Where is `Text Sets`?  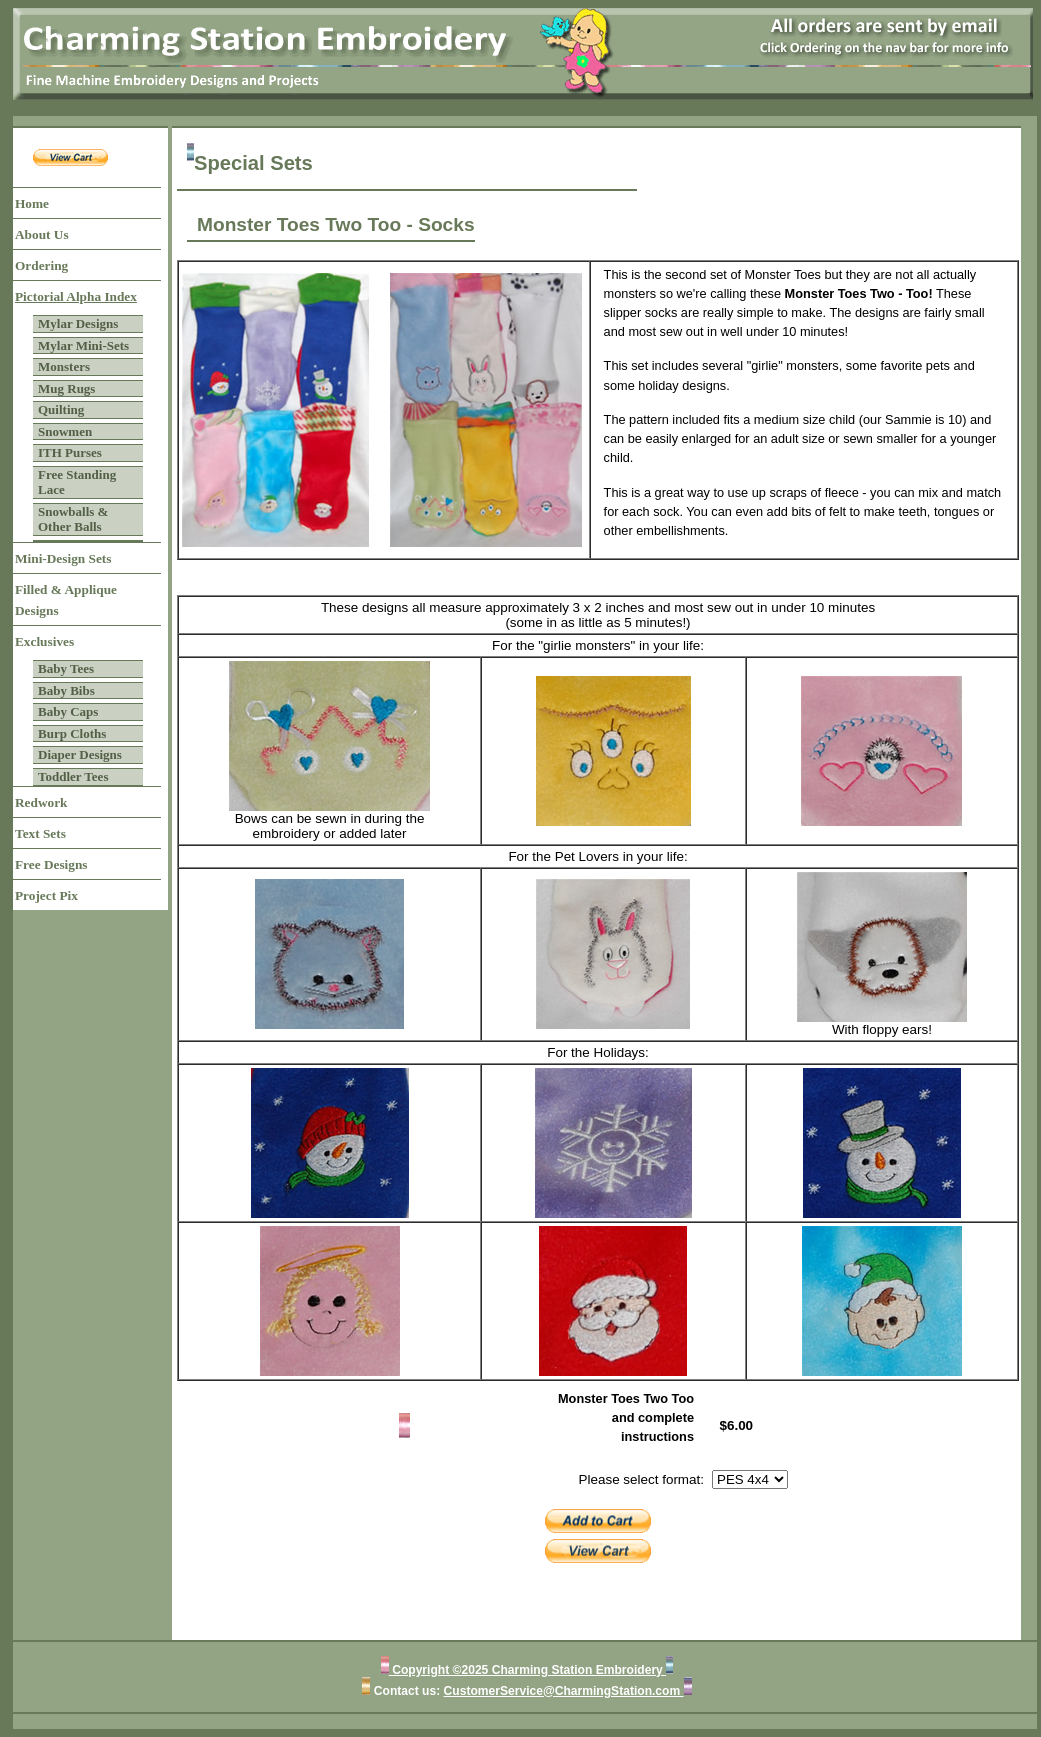 Text Sets is located at coordinates (40, 833).